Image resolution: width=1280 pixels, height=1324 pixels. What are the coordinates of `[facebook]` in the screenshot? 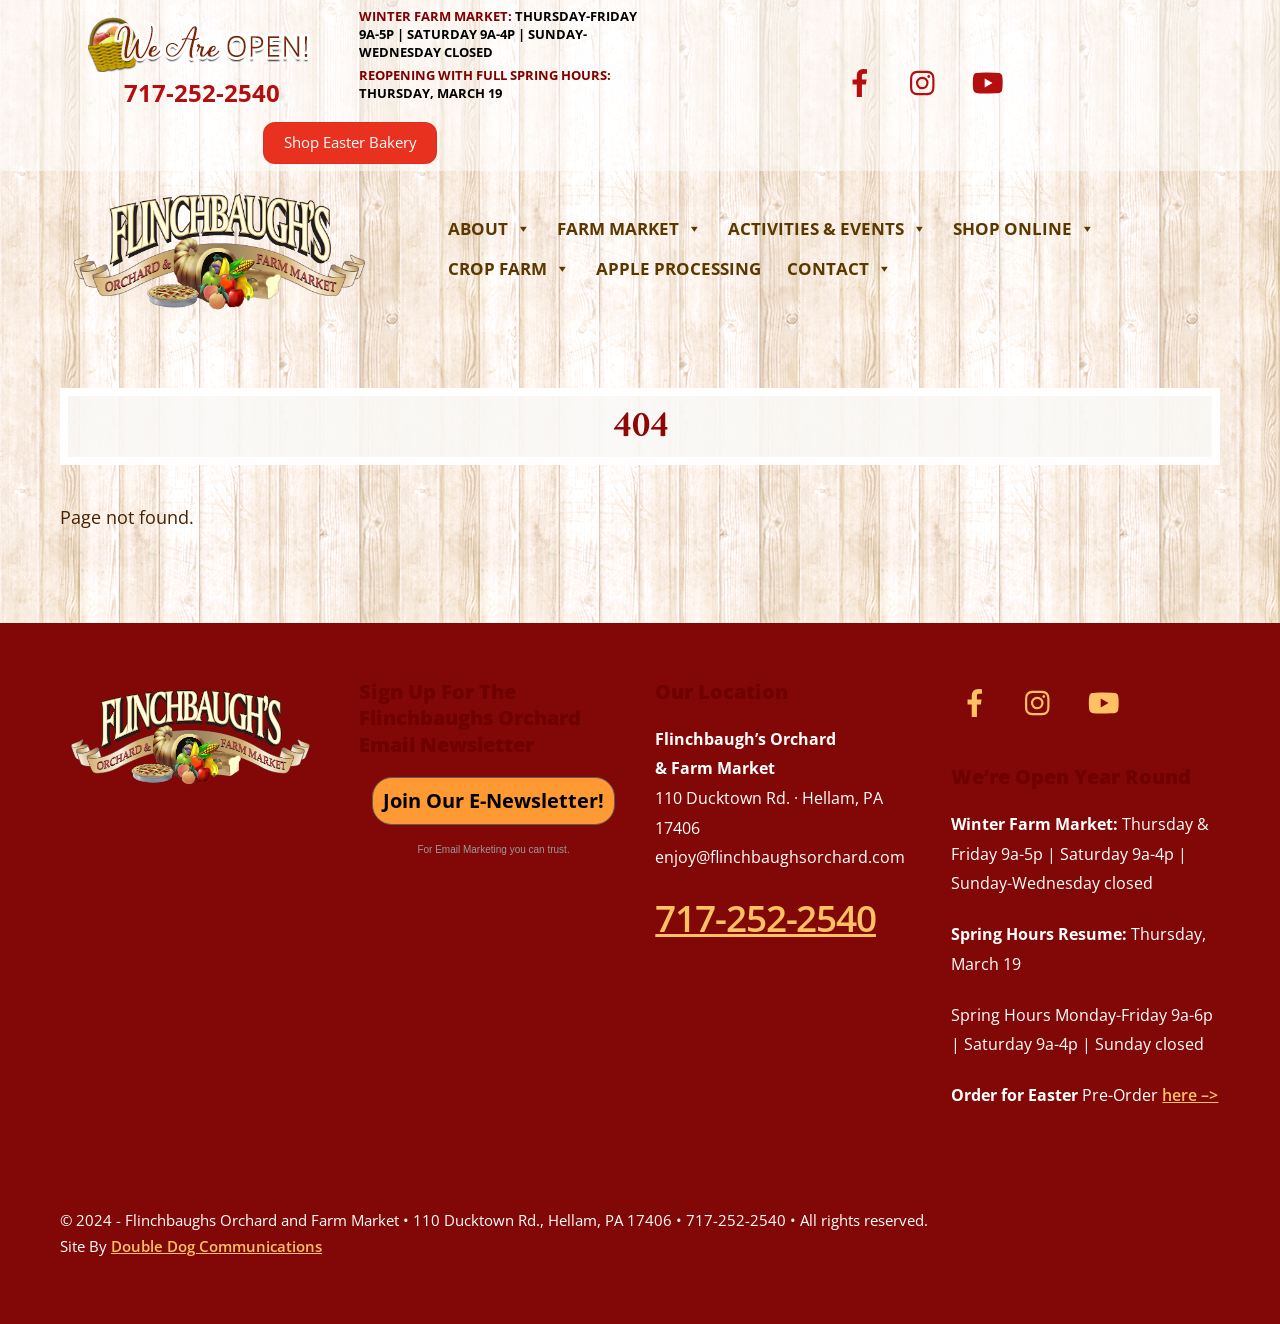 It's located at (863, 81).